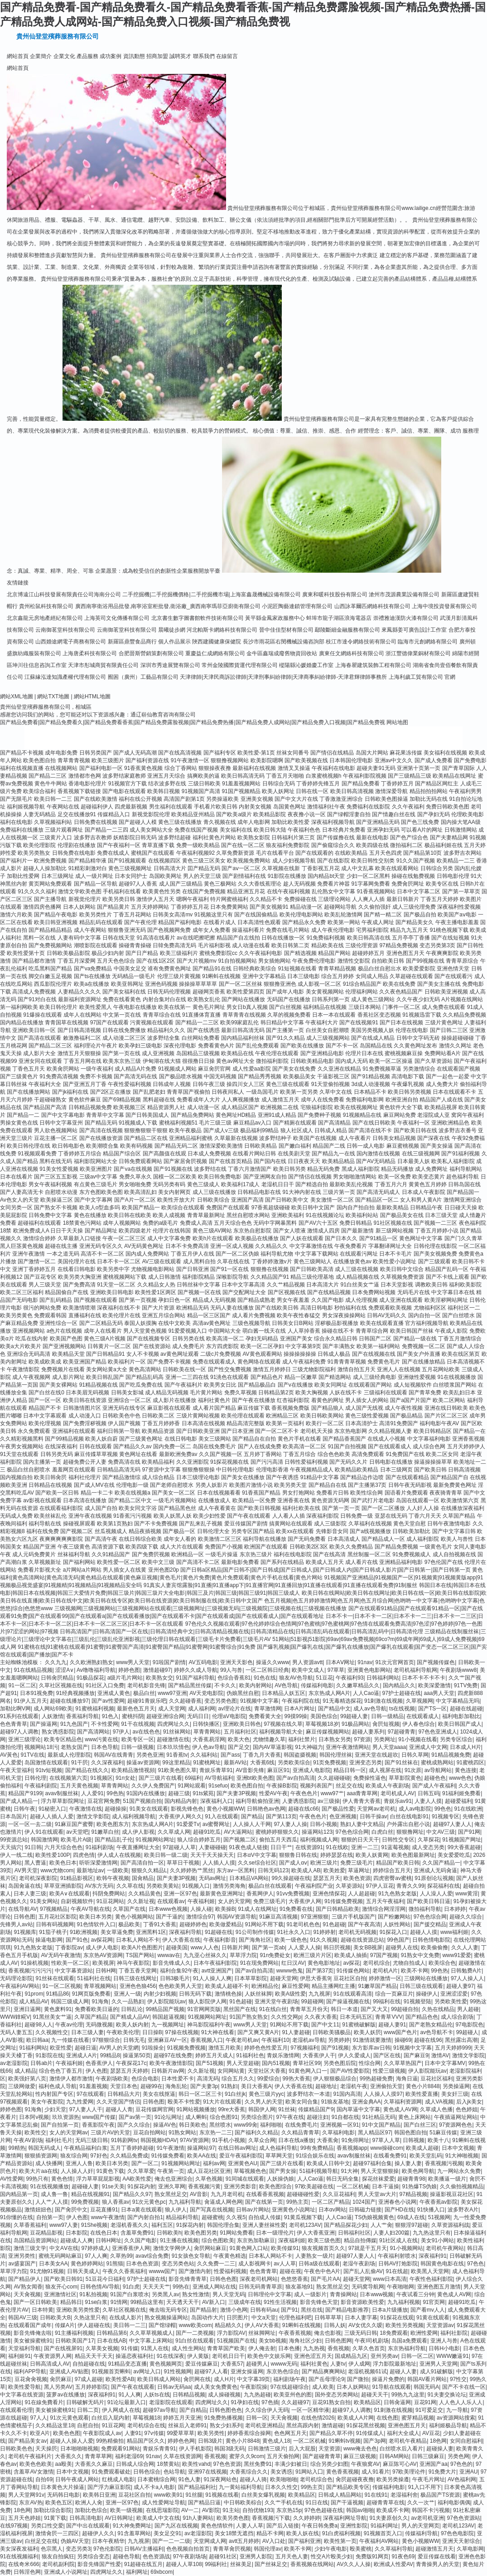  What do you see at coordinates (301, 1701) in the screenshot?
I see `午夜福利院在线` at bounding box center [301, 1701].